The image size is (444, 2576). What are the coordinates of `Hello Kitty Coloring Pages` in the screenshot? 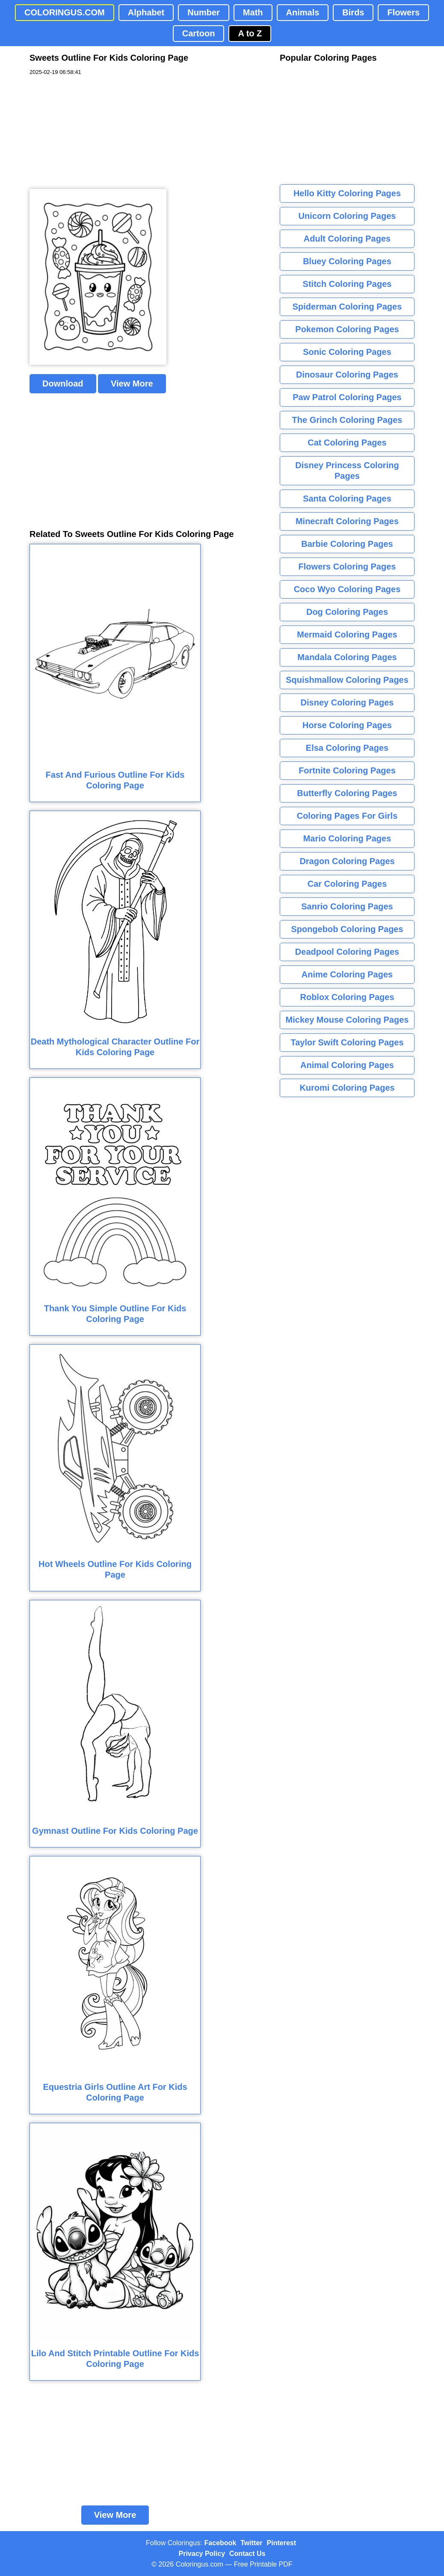 It's located at (347, 193).